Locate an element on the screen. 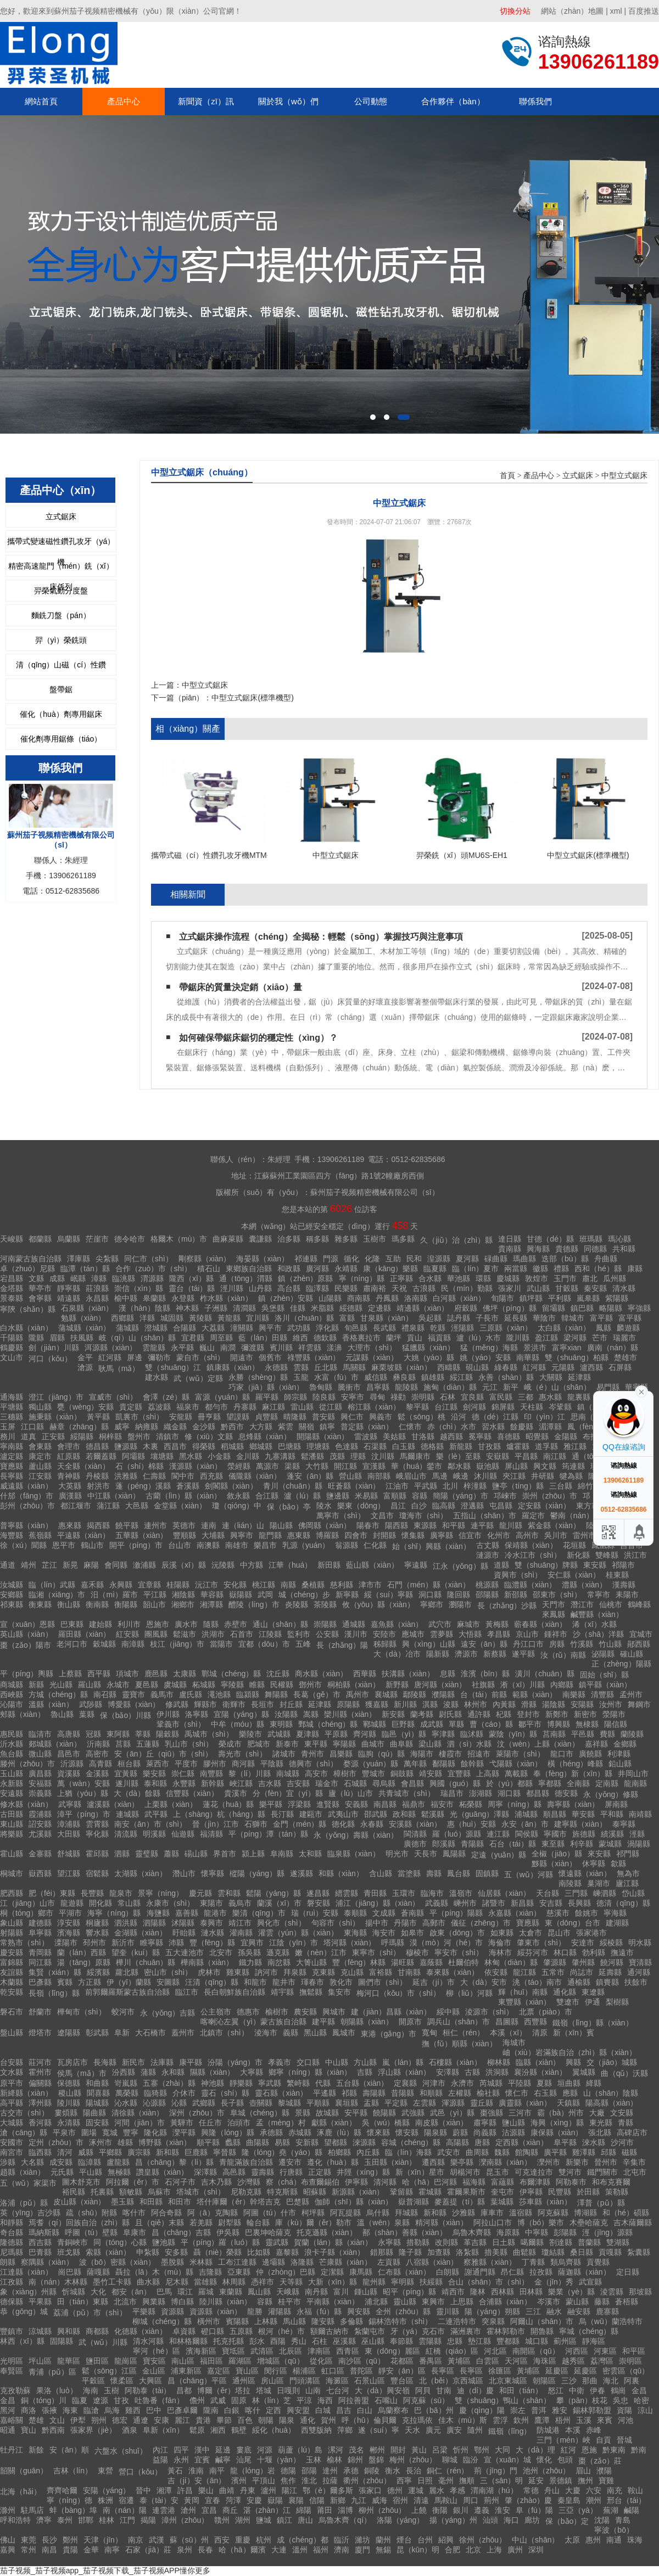 Image resolution: width=659 pixels, height=2576 pixels. 成安縣 is located at coordinates (60, 2162).